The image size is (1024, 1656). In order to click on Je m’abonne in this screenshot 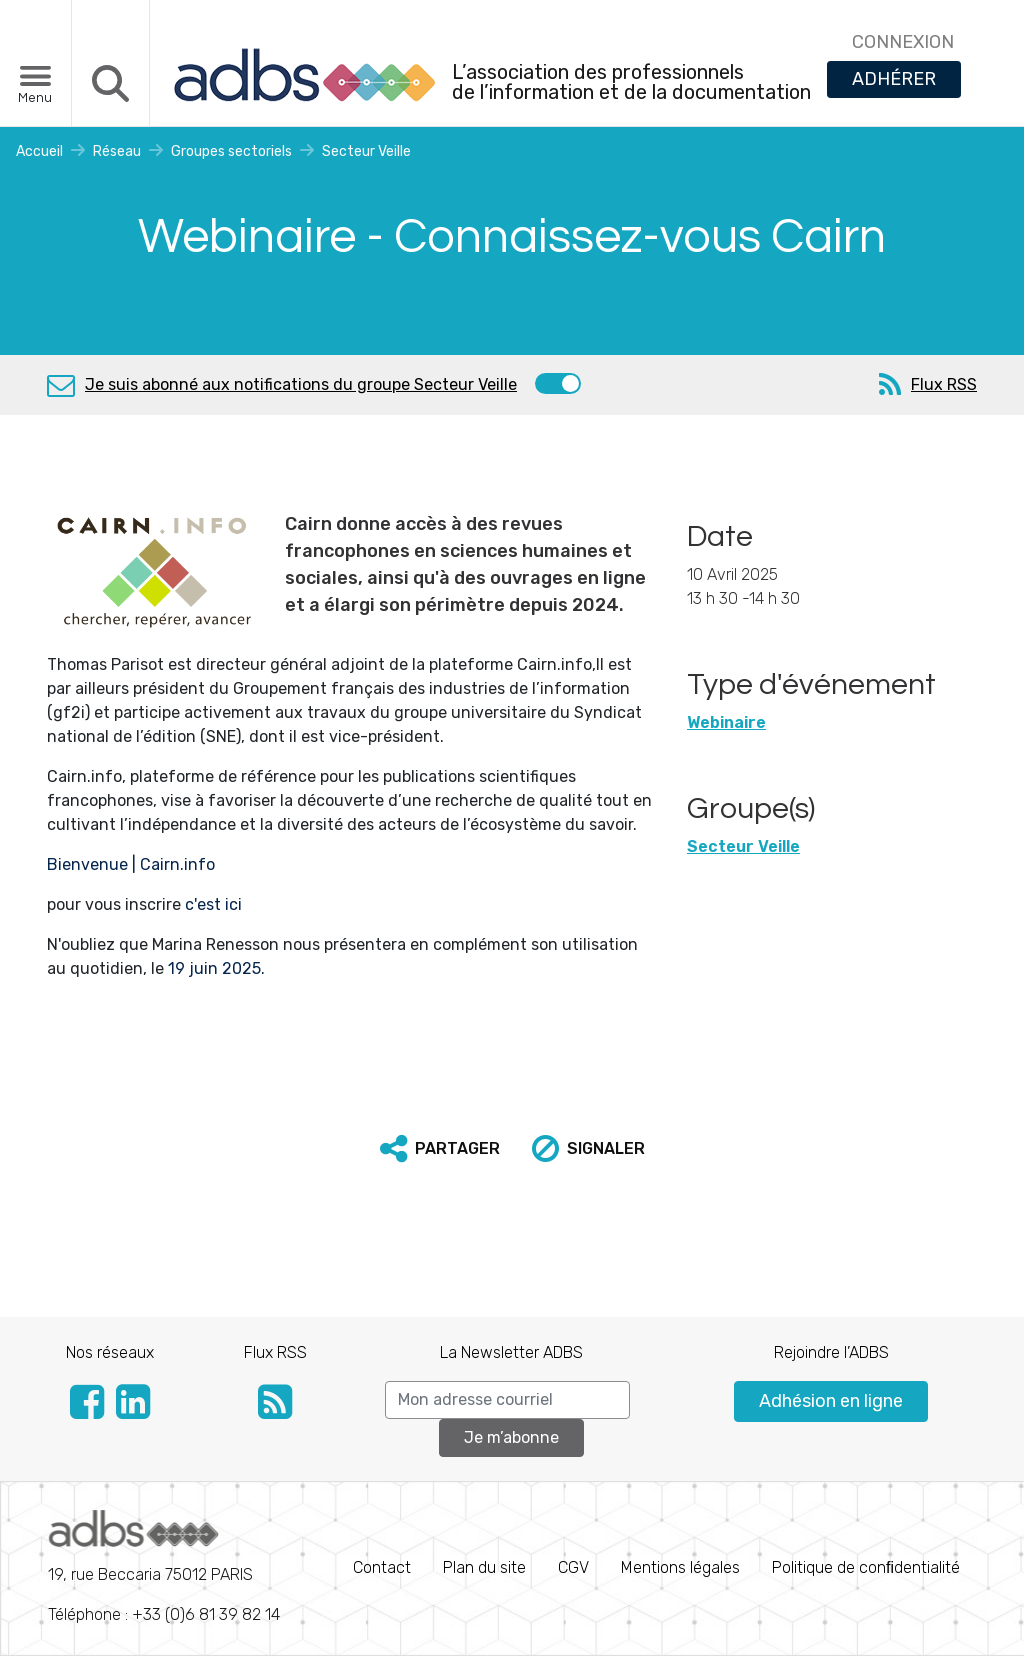, I will do `click(511, 1437)`.